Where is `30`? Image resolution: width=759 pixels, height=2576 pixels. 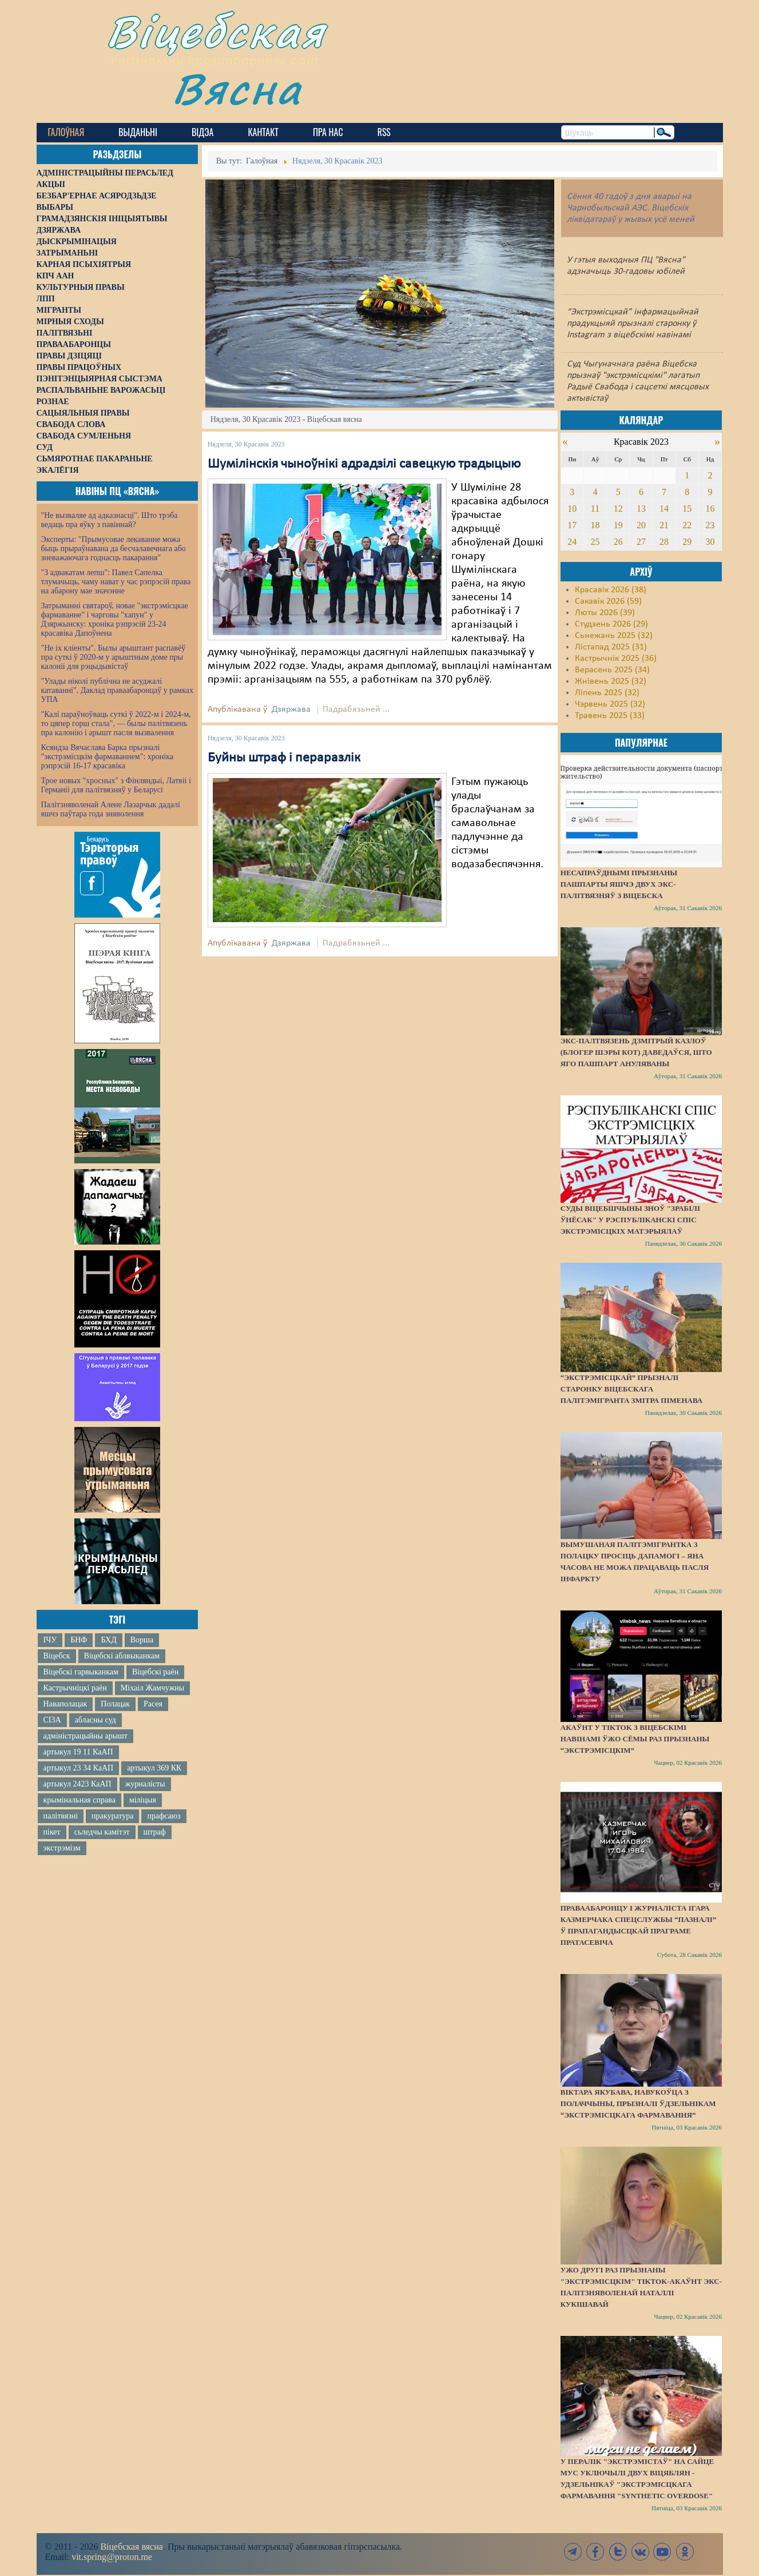 30 is located at coordinates (710, 542).